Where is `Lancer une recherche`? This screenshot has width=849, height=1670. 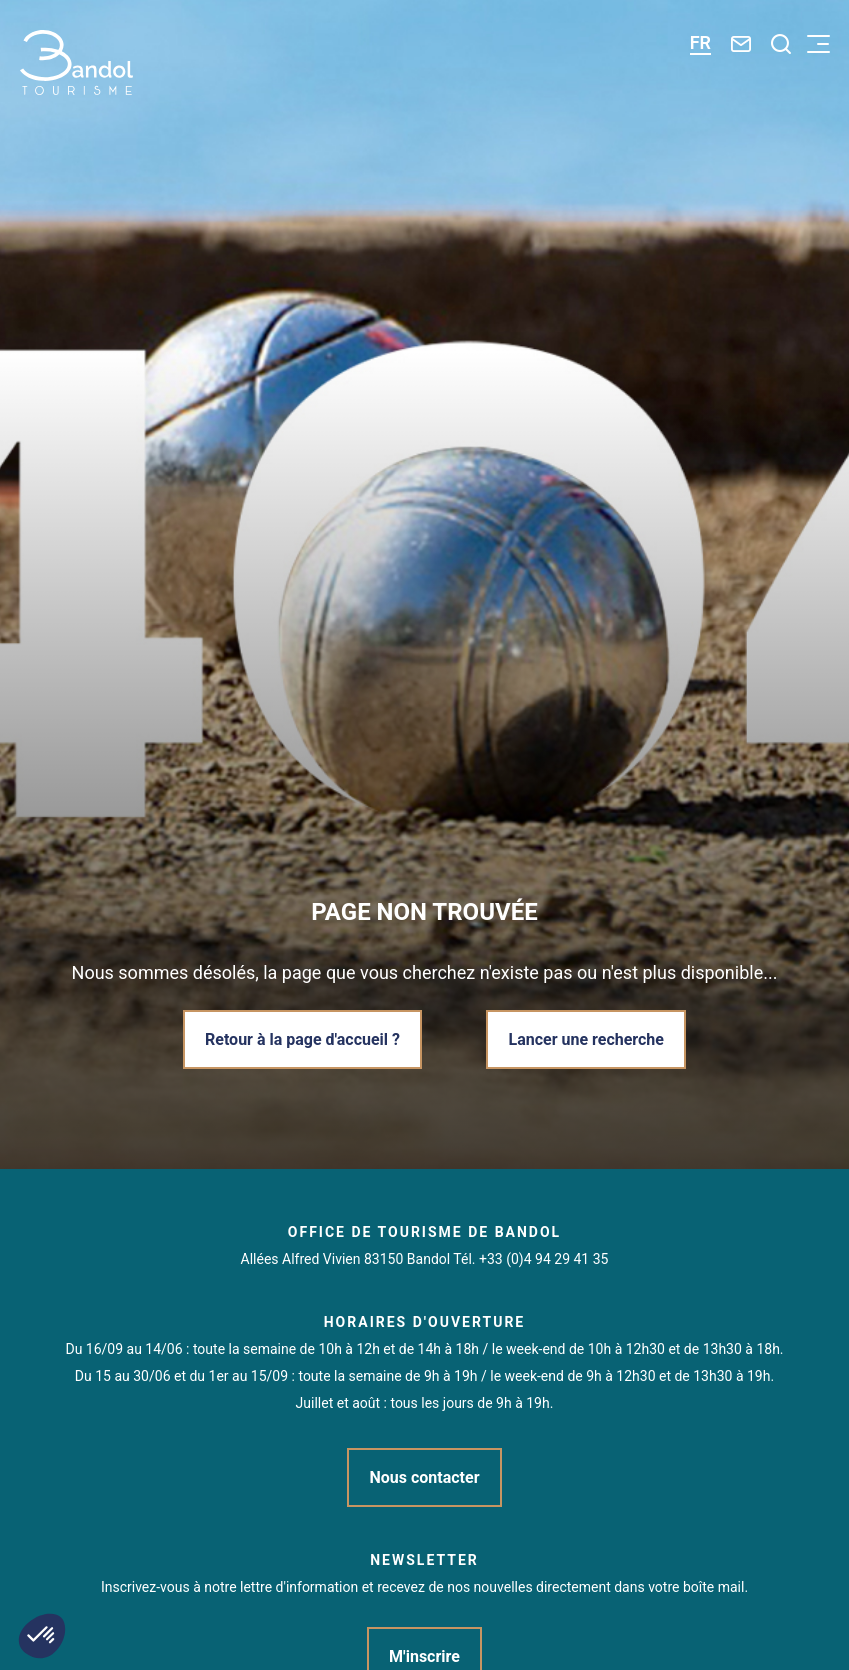 Lancer une recherche is located at coordinates (585, 1039).